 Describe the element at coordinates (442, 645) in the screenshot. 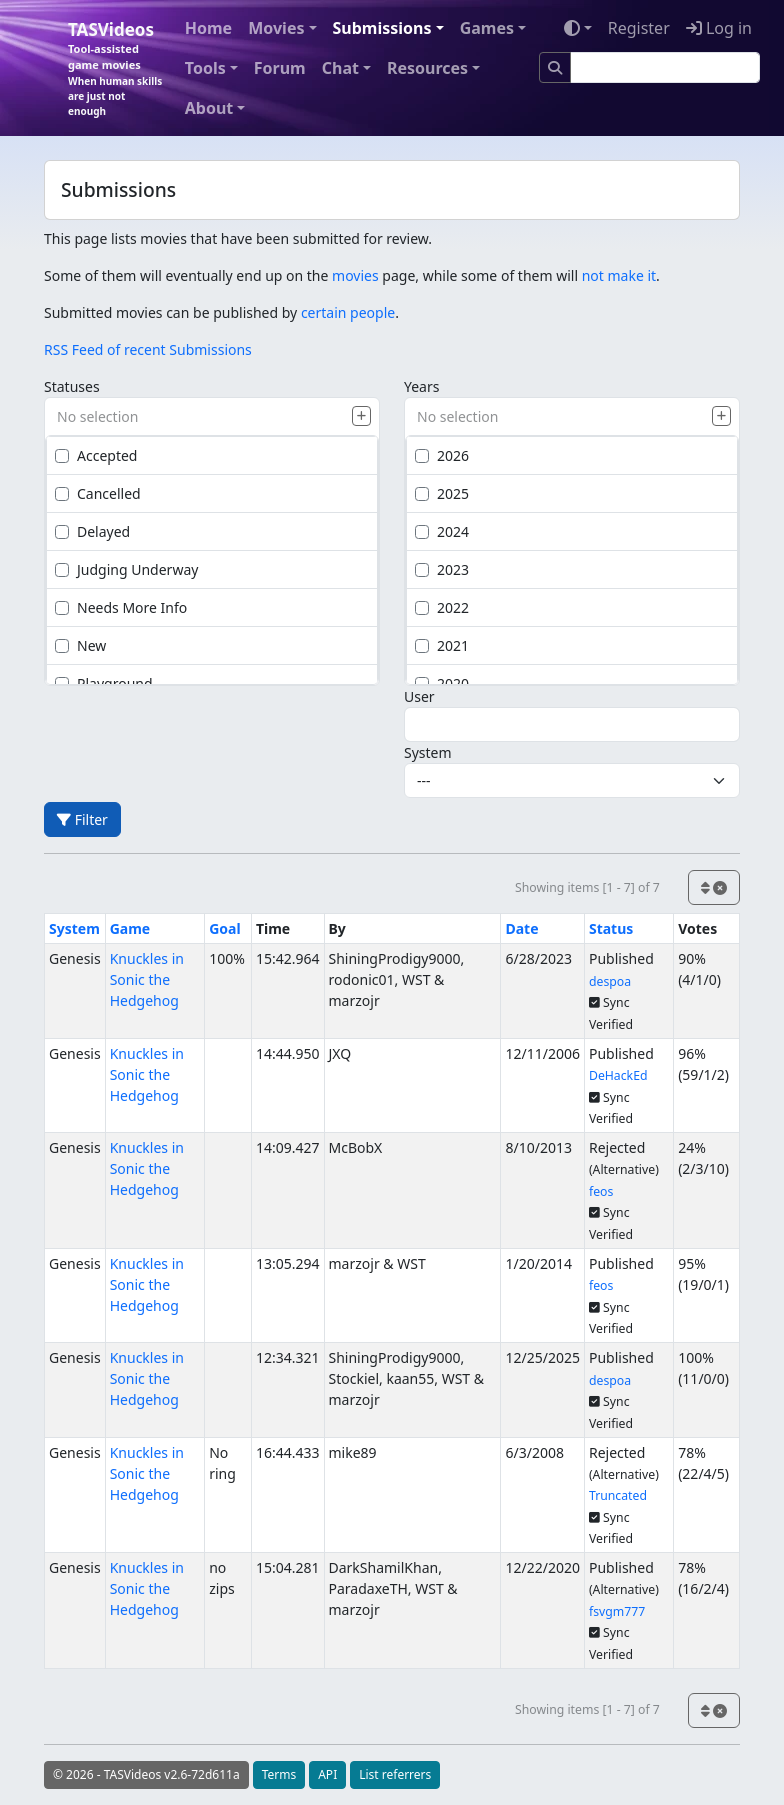

I see `2021` at that location.